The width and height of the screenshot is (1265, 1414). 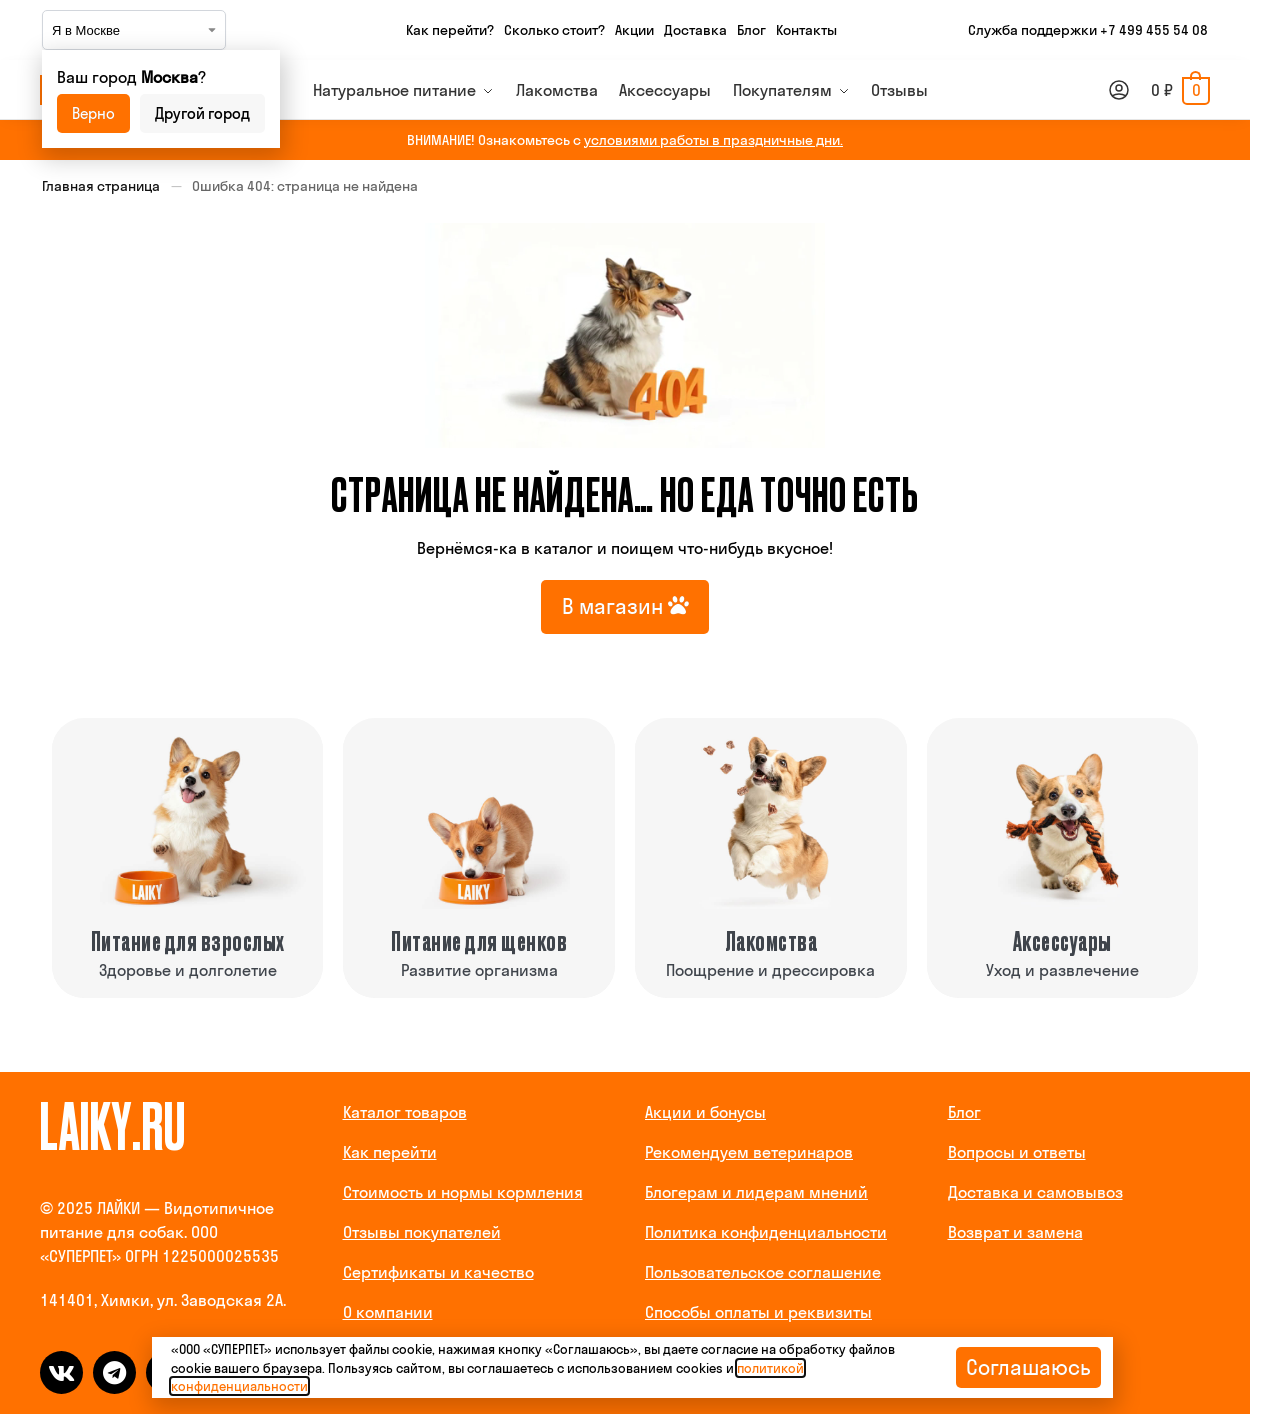 I want to click on Блогерам и лидерам мнений, so click(x=756, y=1192).